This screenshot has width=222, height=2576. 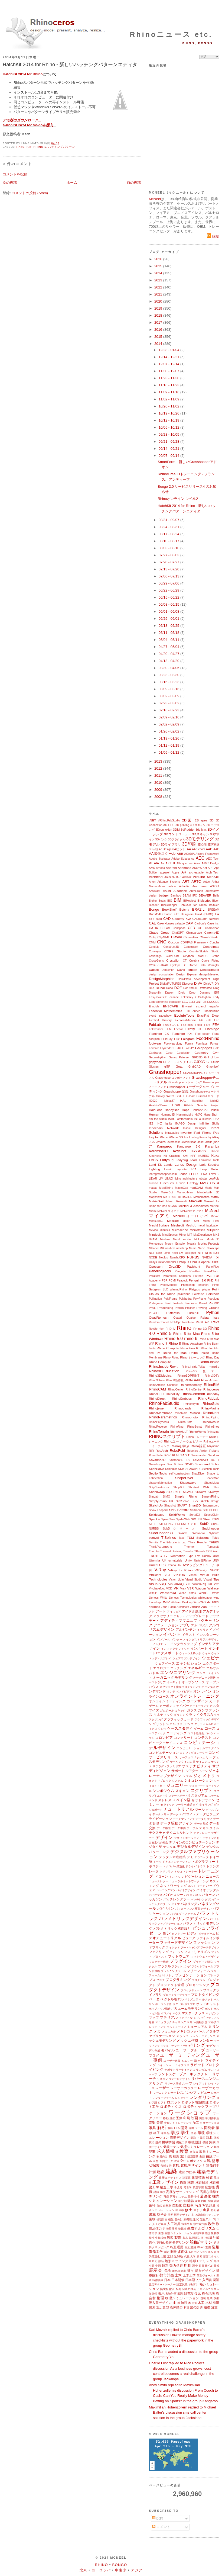 What do you see at coordinates (171, 2146) in the screenshot?
I see `気候モデル` at bounding box center [171, 2146].